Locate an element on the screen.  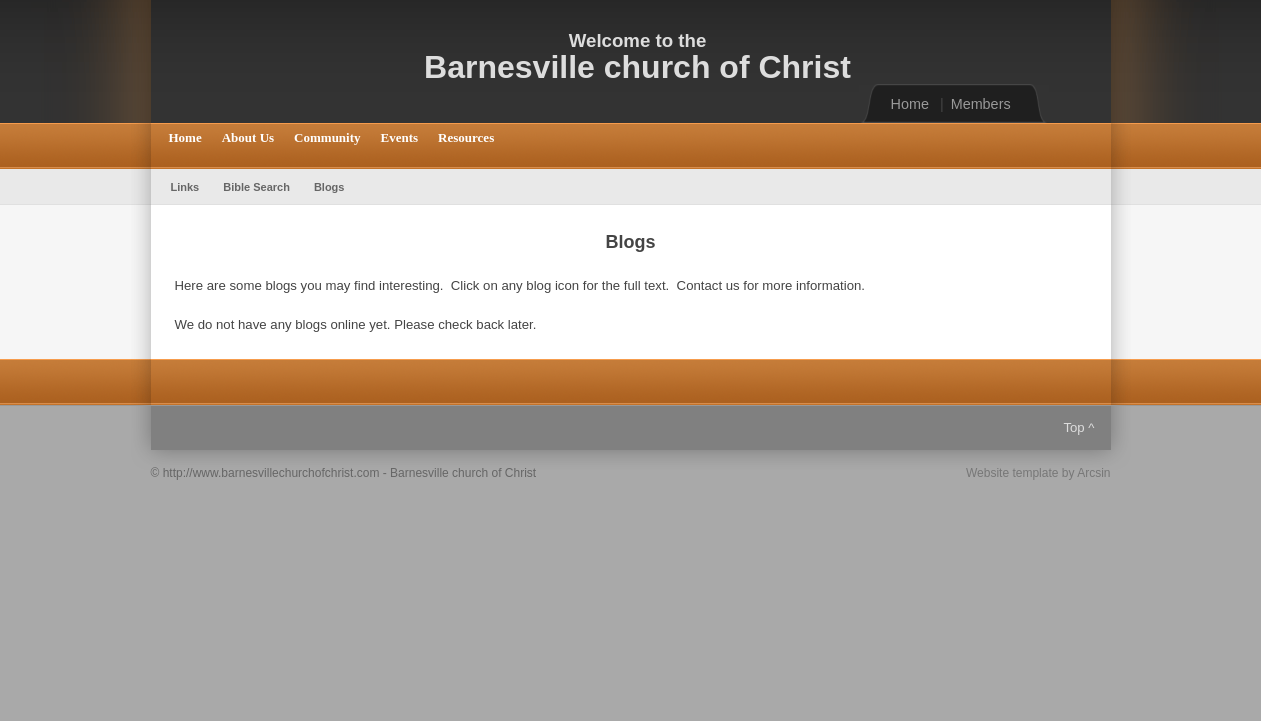
Website template is located at coordinates (1012, 473).